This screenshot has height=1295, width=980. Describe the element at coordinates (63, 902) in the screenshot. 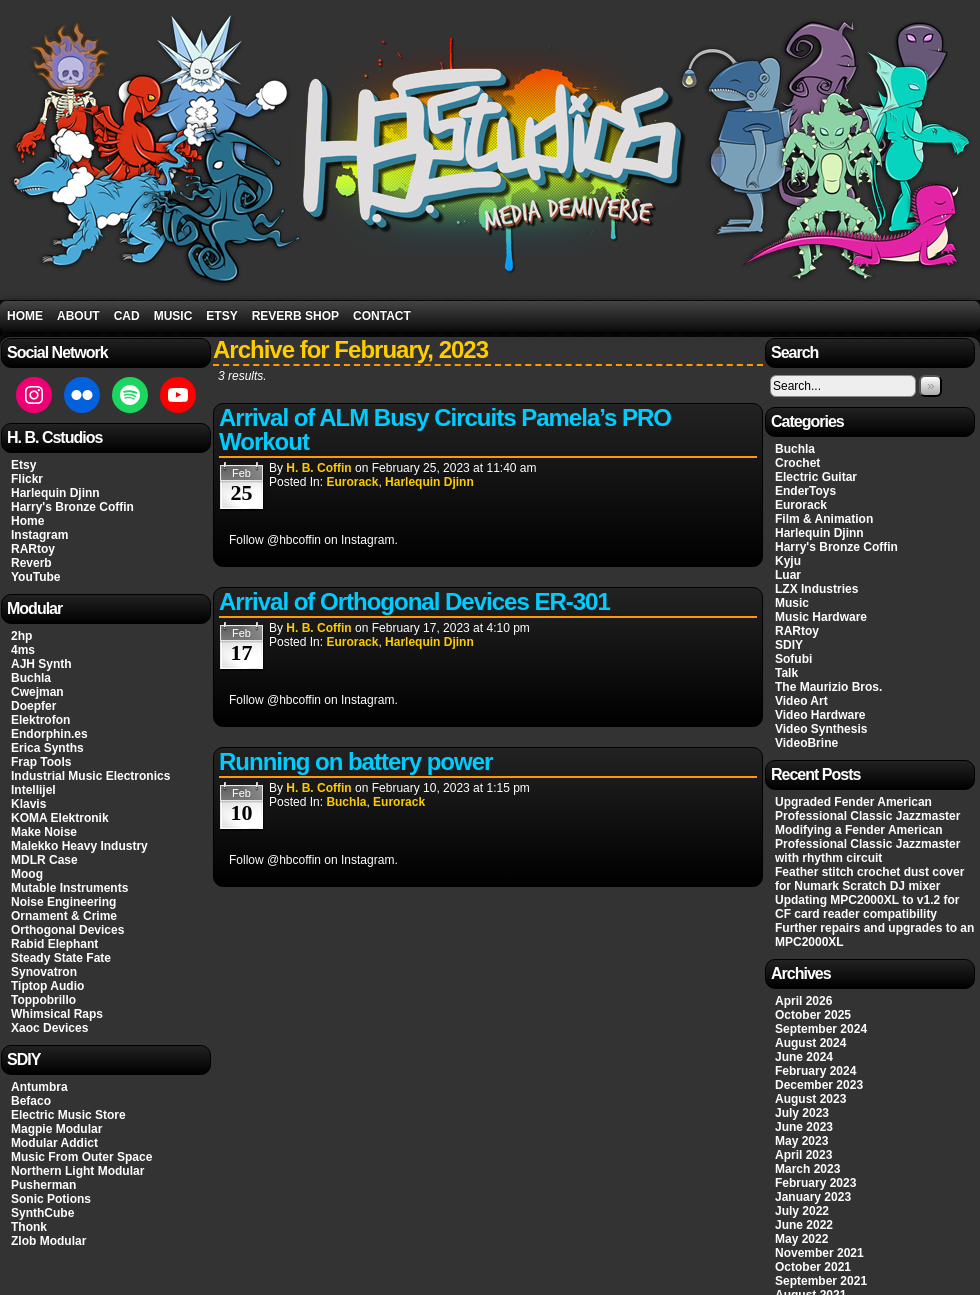

I see `Noise Engineering` at that location.